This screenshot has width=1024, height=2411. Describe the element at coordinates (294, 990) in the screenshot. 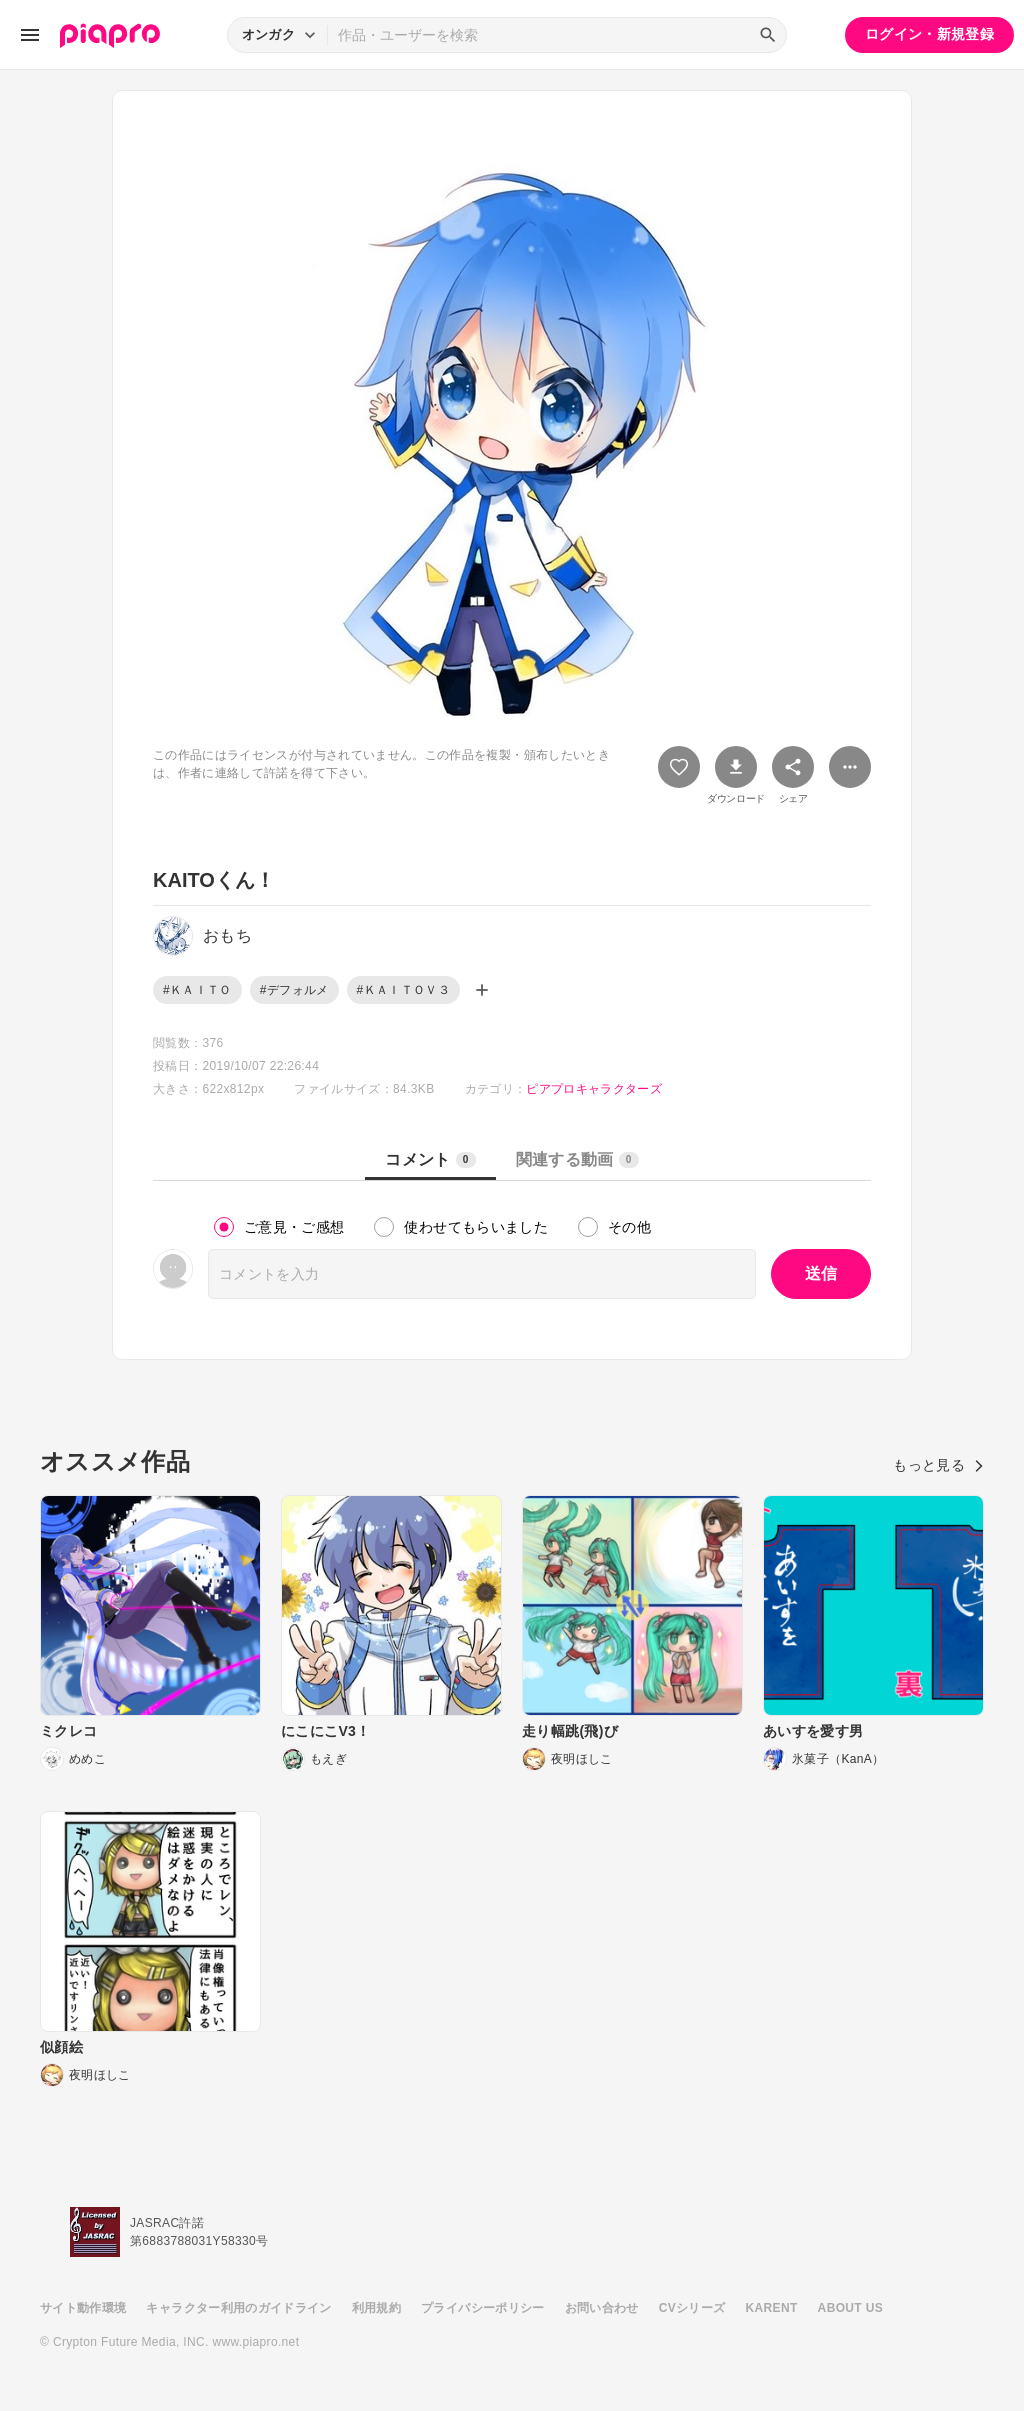

I see `#デフォルメ` at that location.